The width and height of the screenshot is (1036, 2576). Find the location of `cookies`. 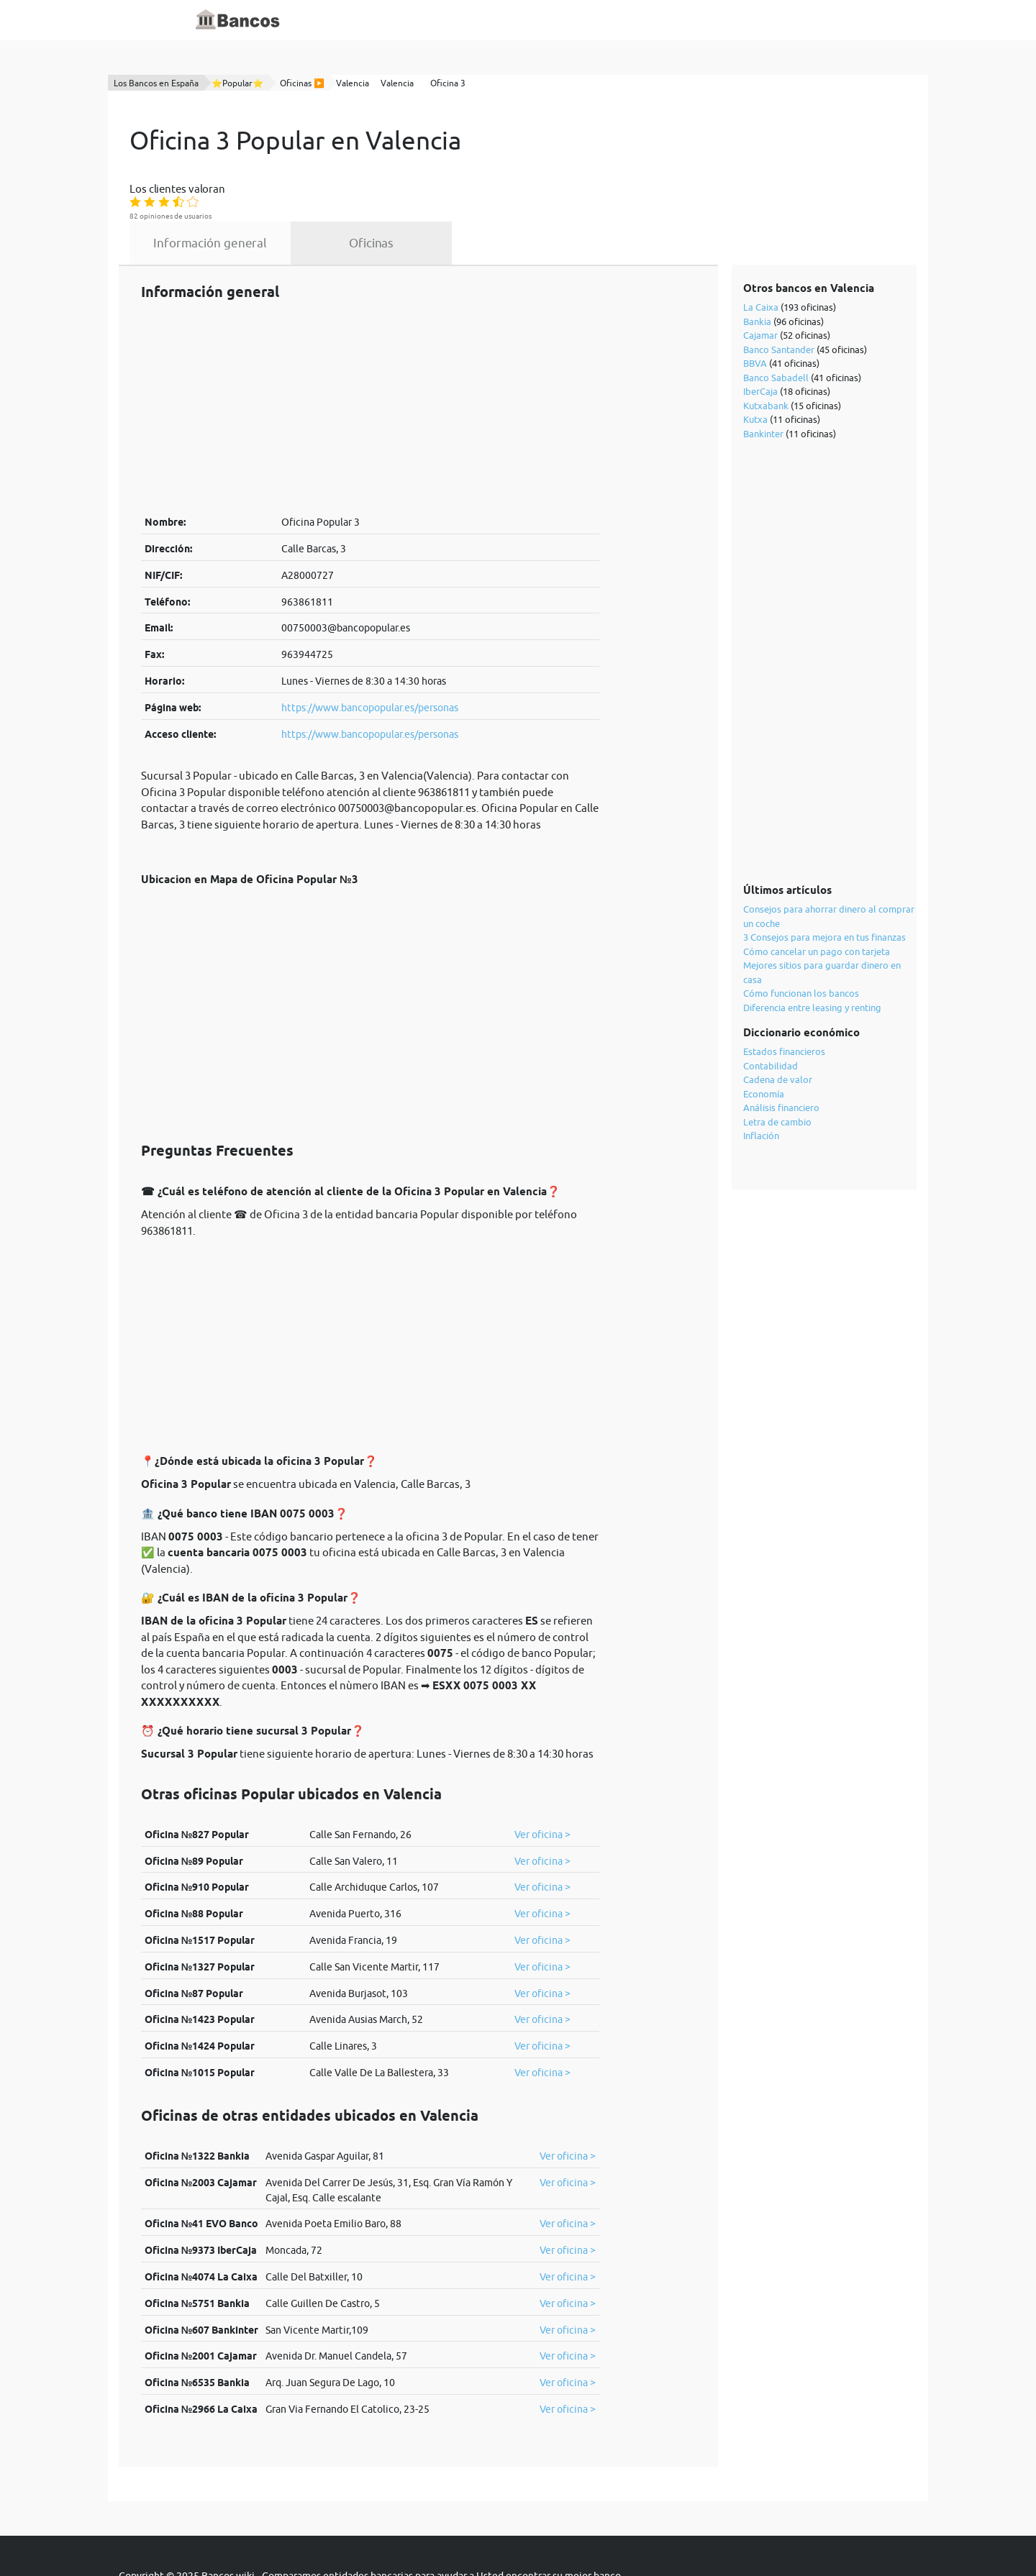

cookies is located at coordinates (500, 2534).